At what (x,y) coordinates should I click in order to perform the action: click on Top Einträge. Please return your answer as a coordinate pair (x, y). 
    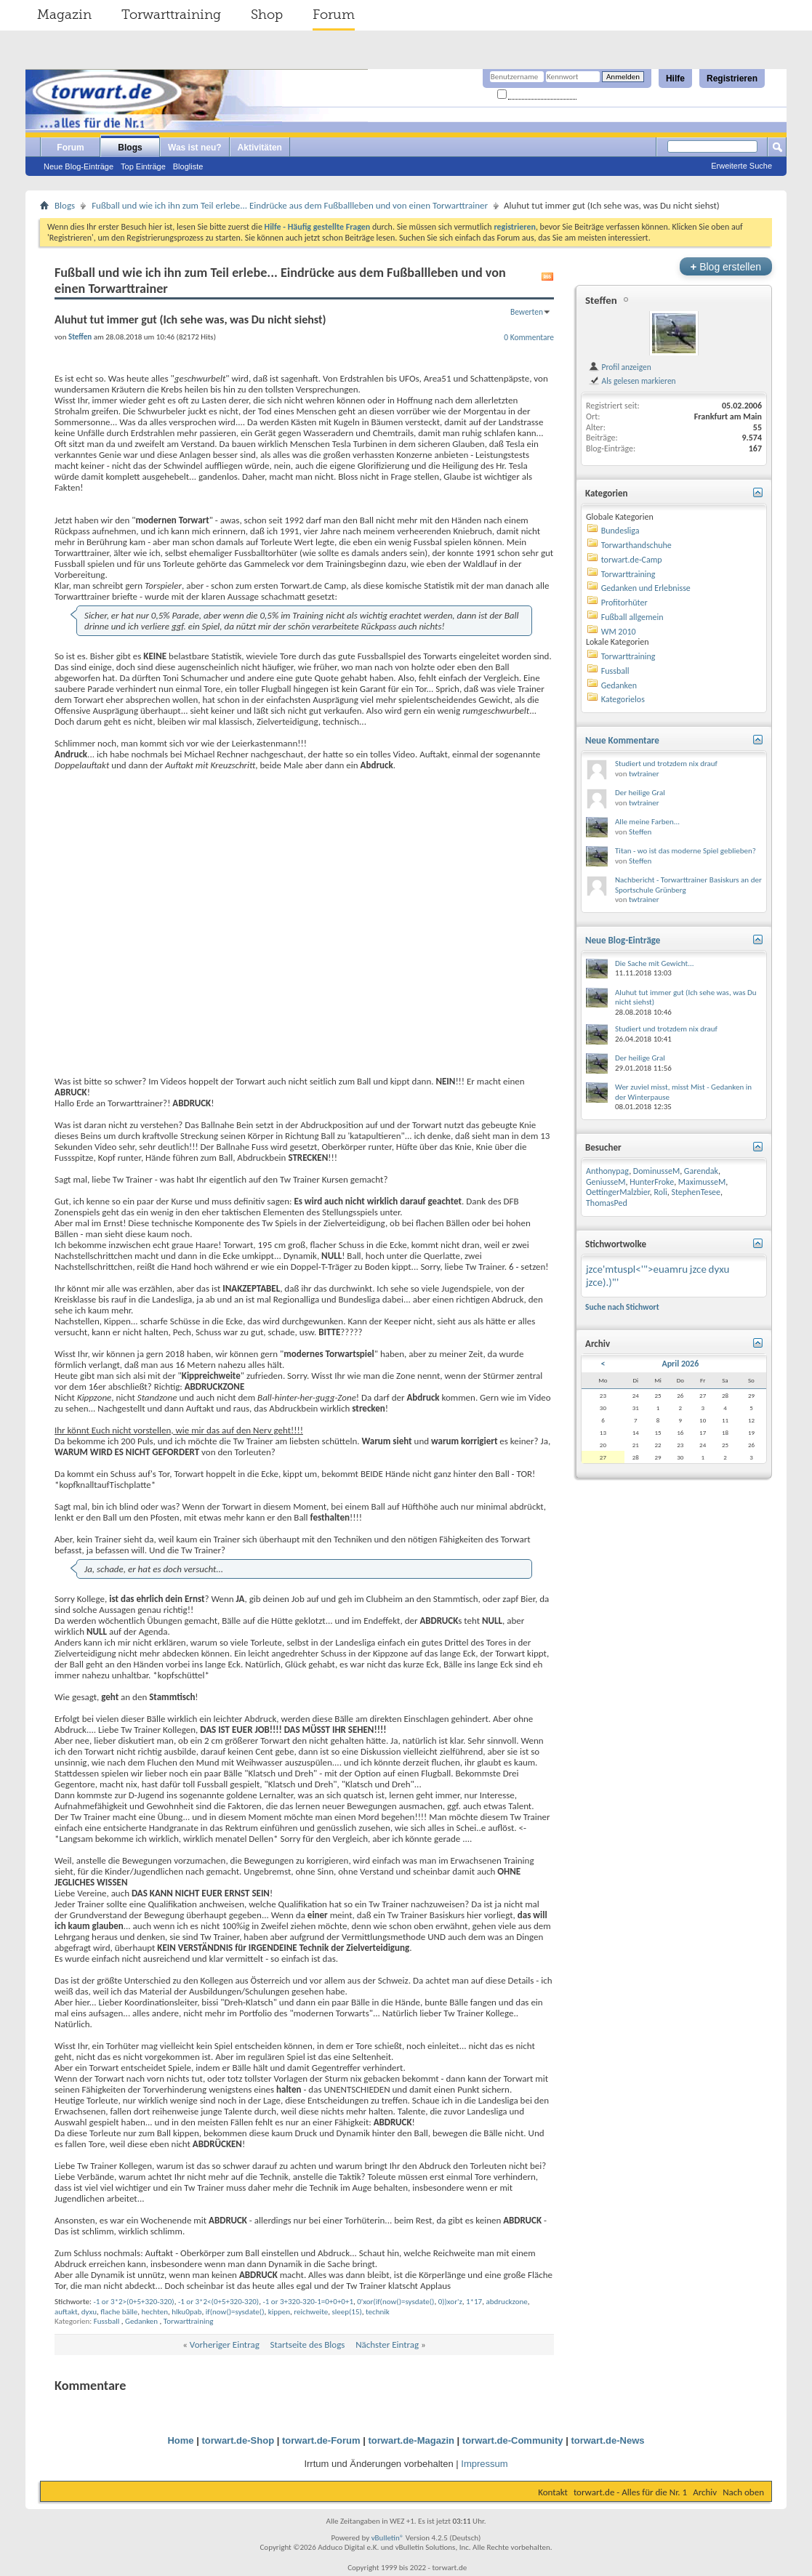
    Looking at the image, I should click on (143, 166).